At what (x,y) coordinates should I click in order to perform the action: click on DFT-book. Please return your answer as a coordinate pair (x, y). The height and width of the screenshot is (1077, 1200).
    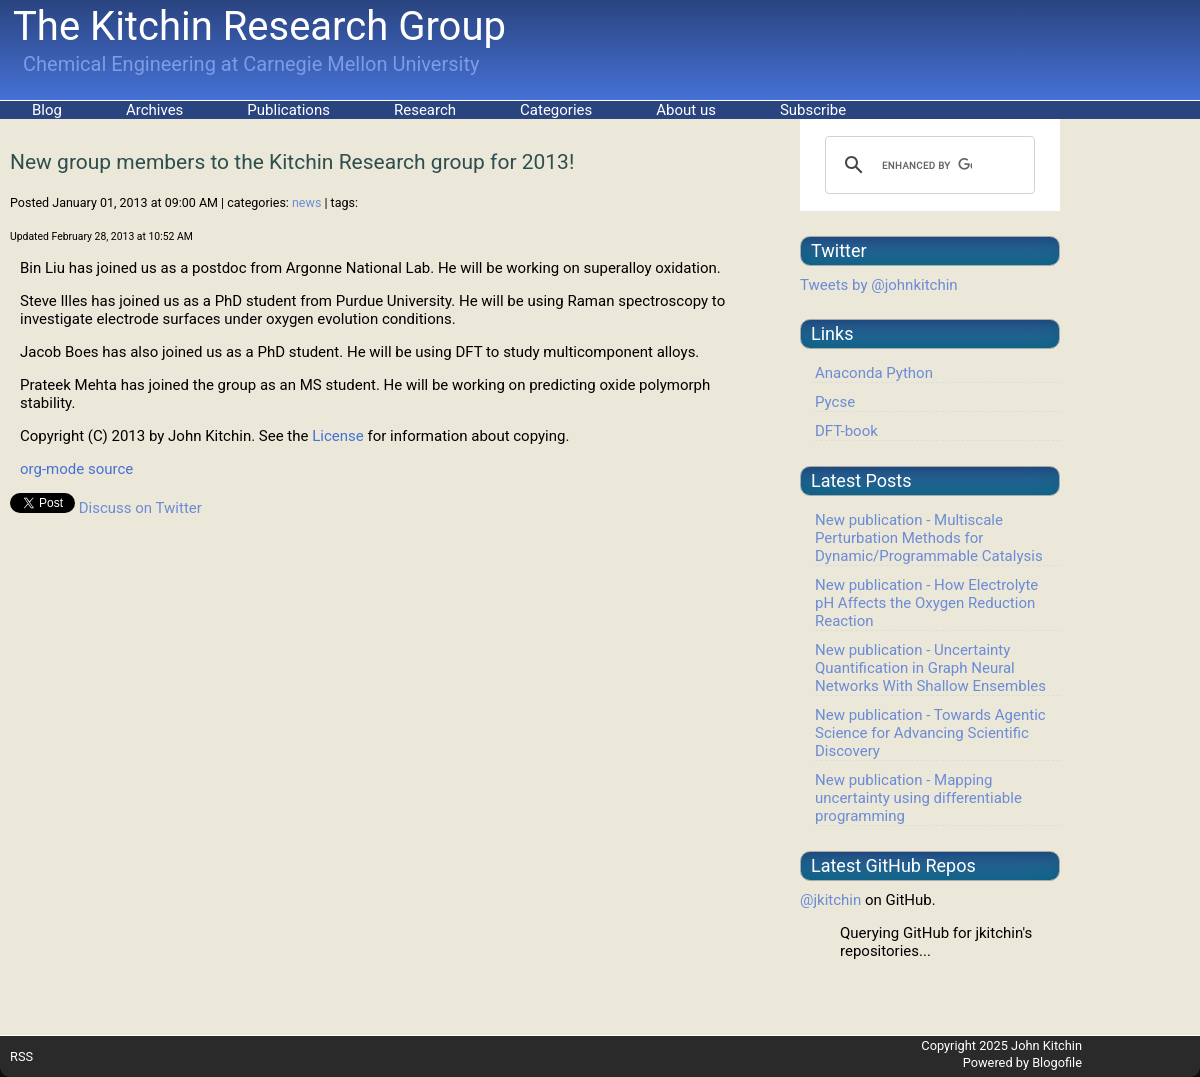
    Looking at the image, I should click on (846, 431).